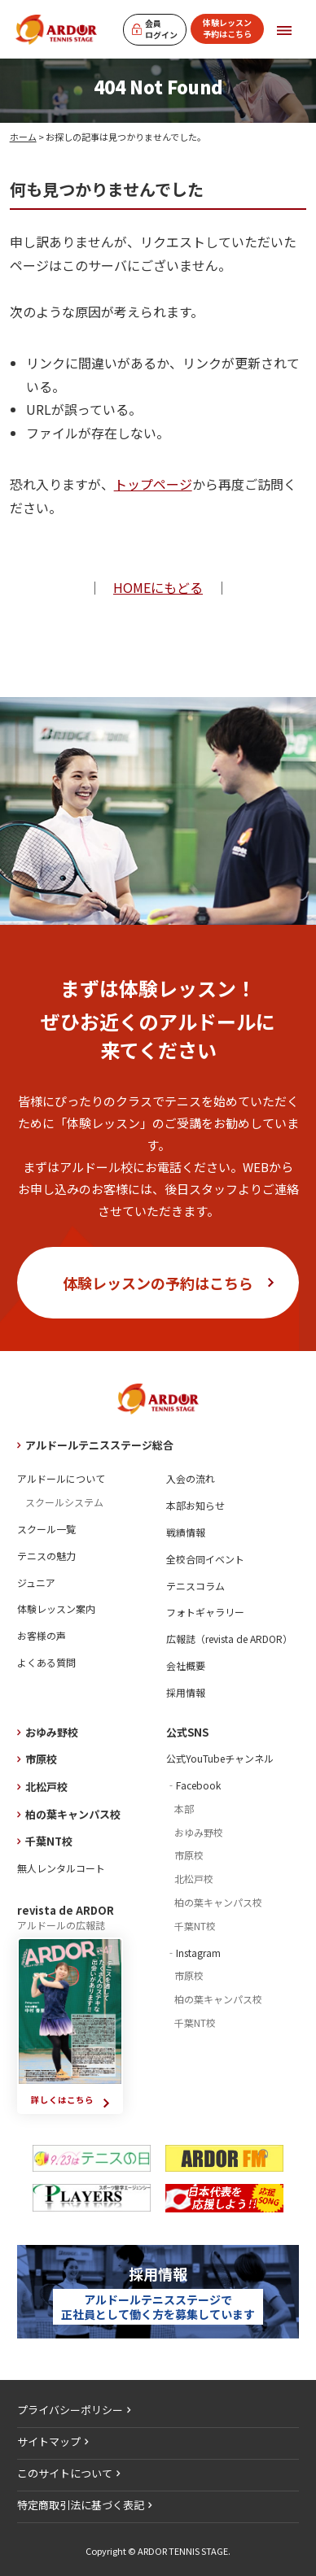 The image size is (316, 2576). Describe the element at coordinates (80, 2505) in the screenshot. I see `特定商取引法に基づく表記` at that location.